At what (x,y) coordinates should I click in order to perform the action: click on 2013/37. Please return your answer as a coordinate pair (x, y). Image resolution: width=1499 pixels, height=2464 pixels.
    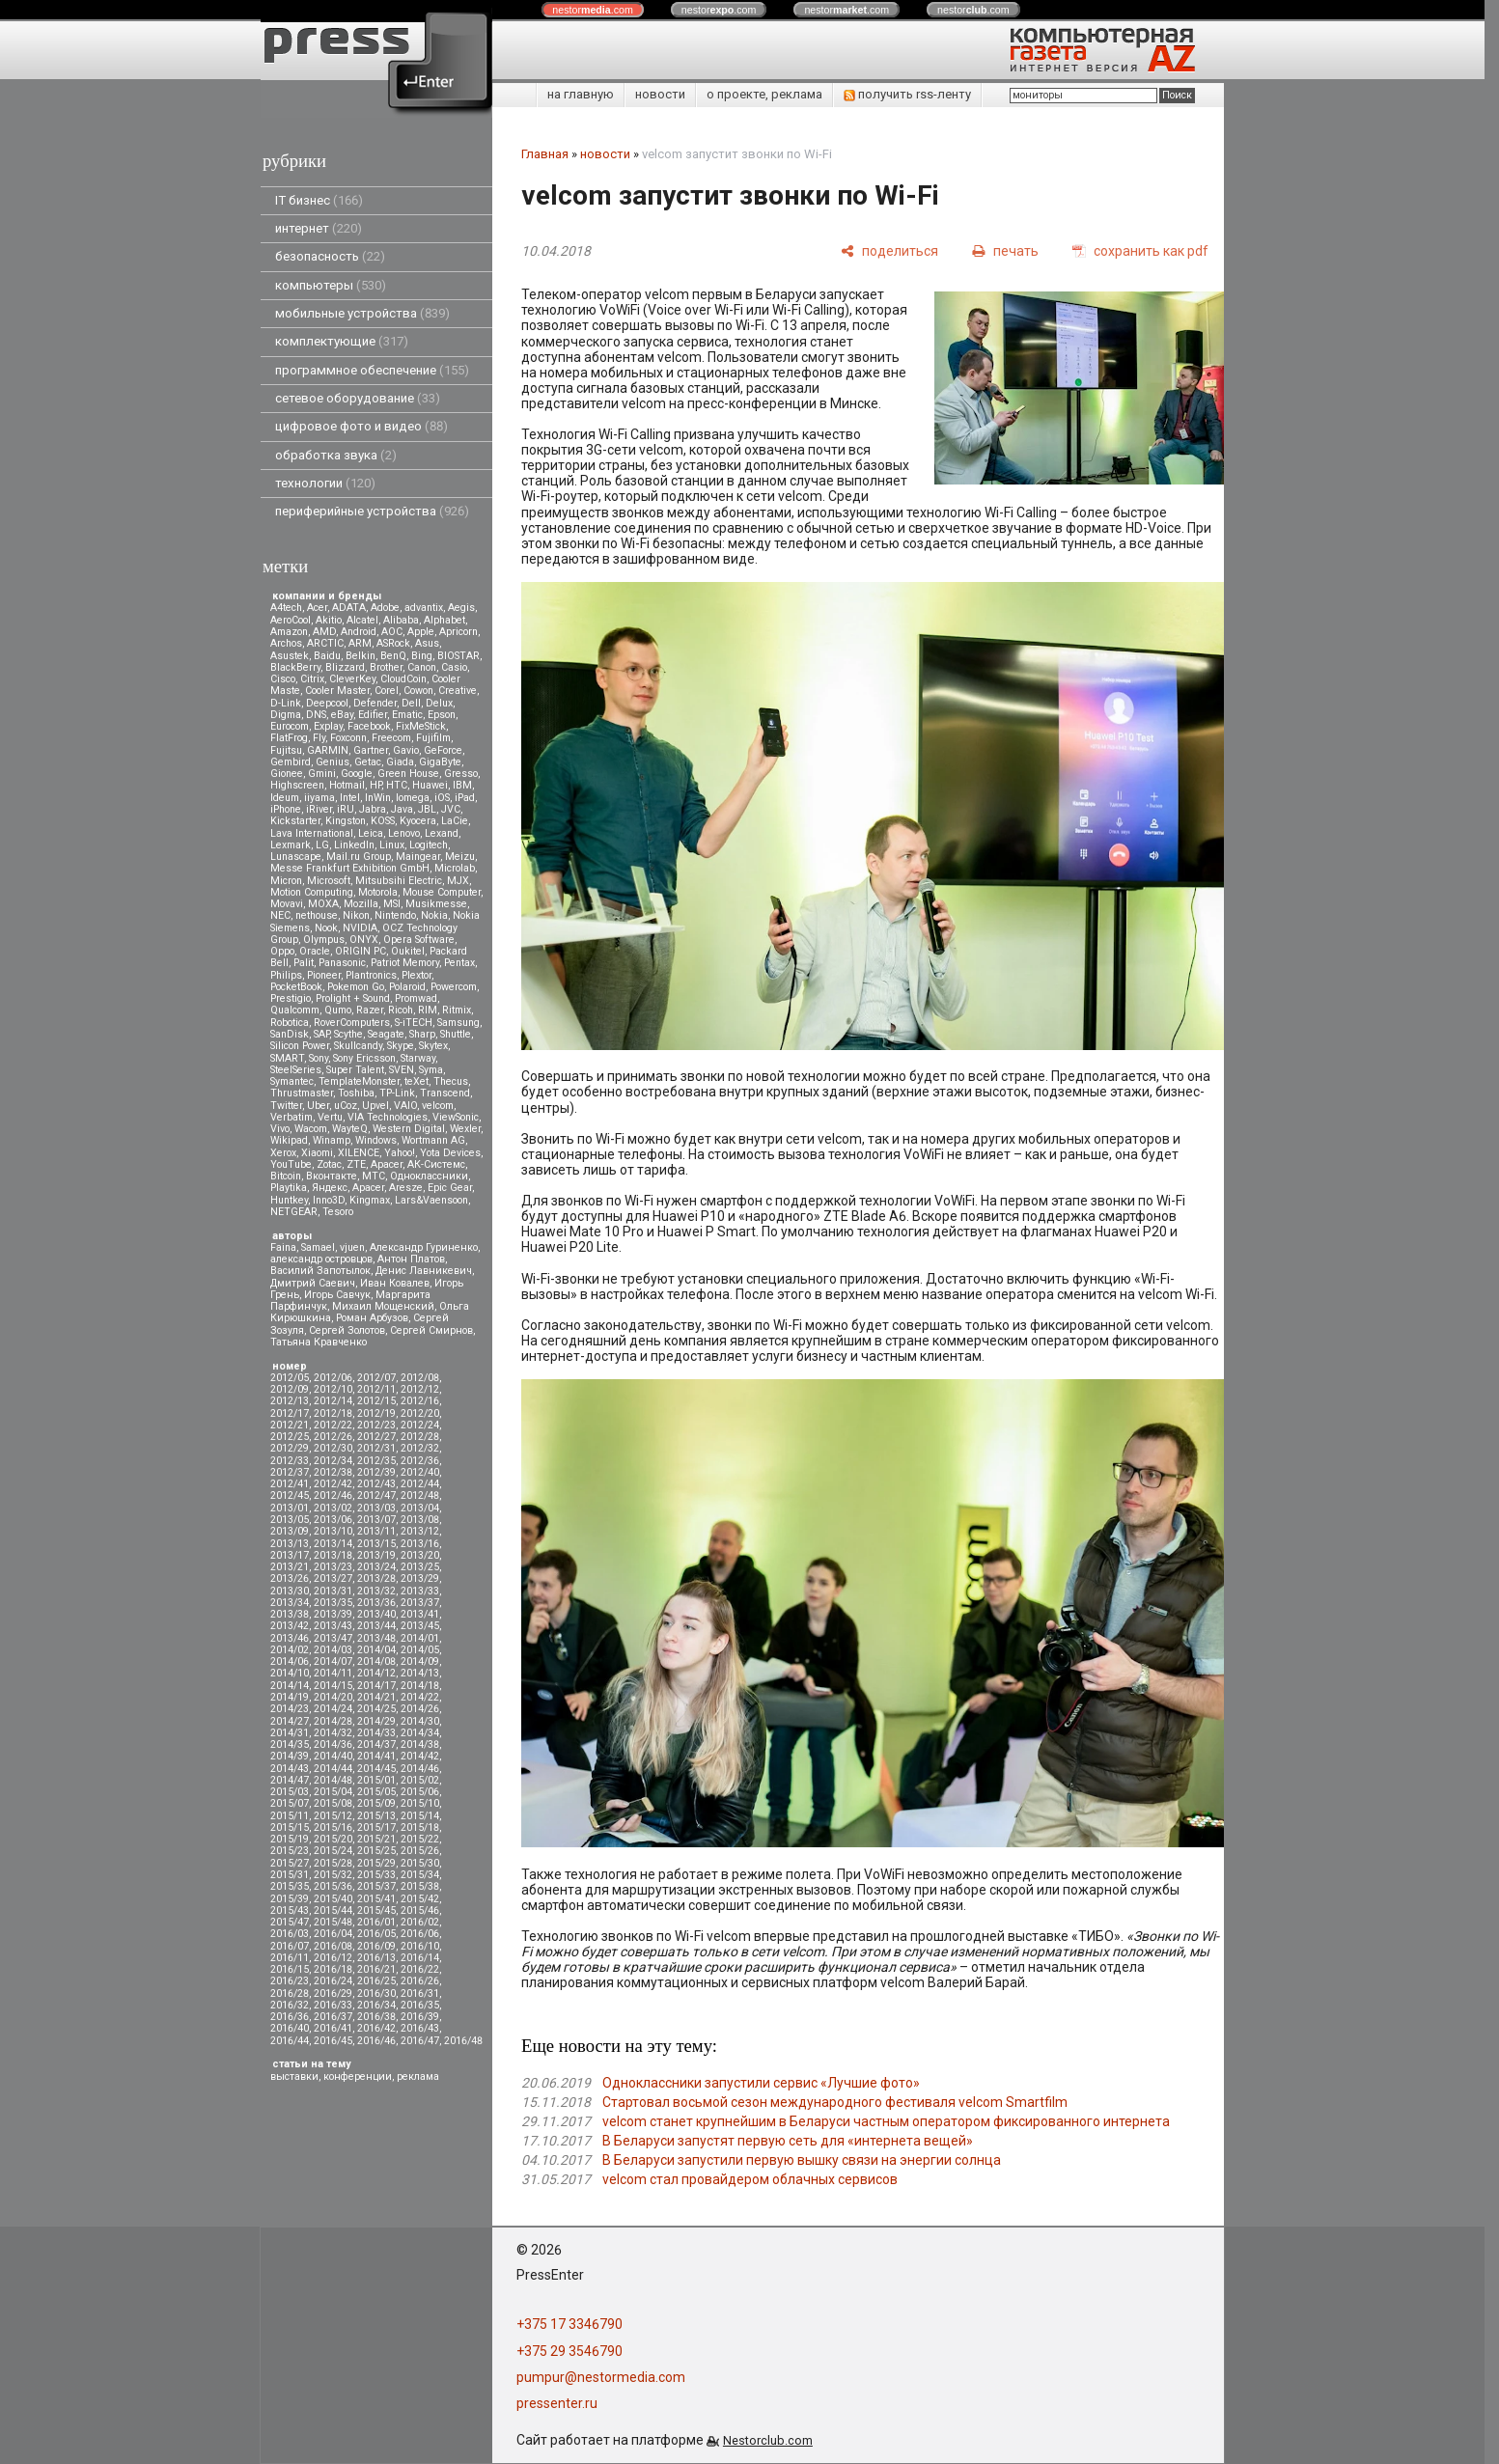
    Looking at the image, I should click on (420, 1602).